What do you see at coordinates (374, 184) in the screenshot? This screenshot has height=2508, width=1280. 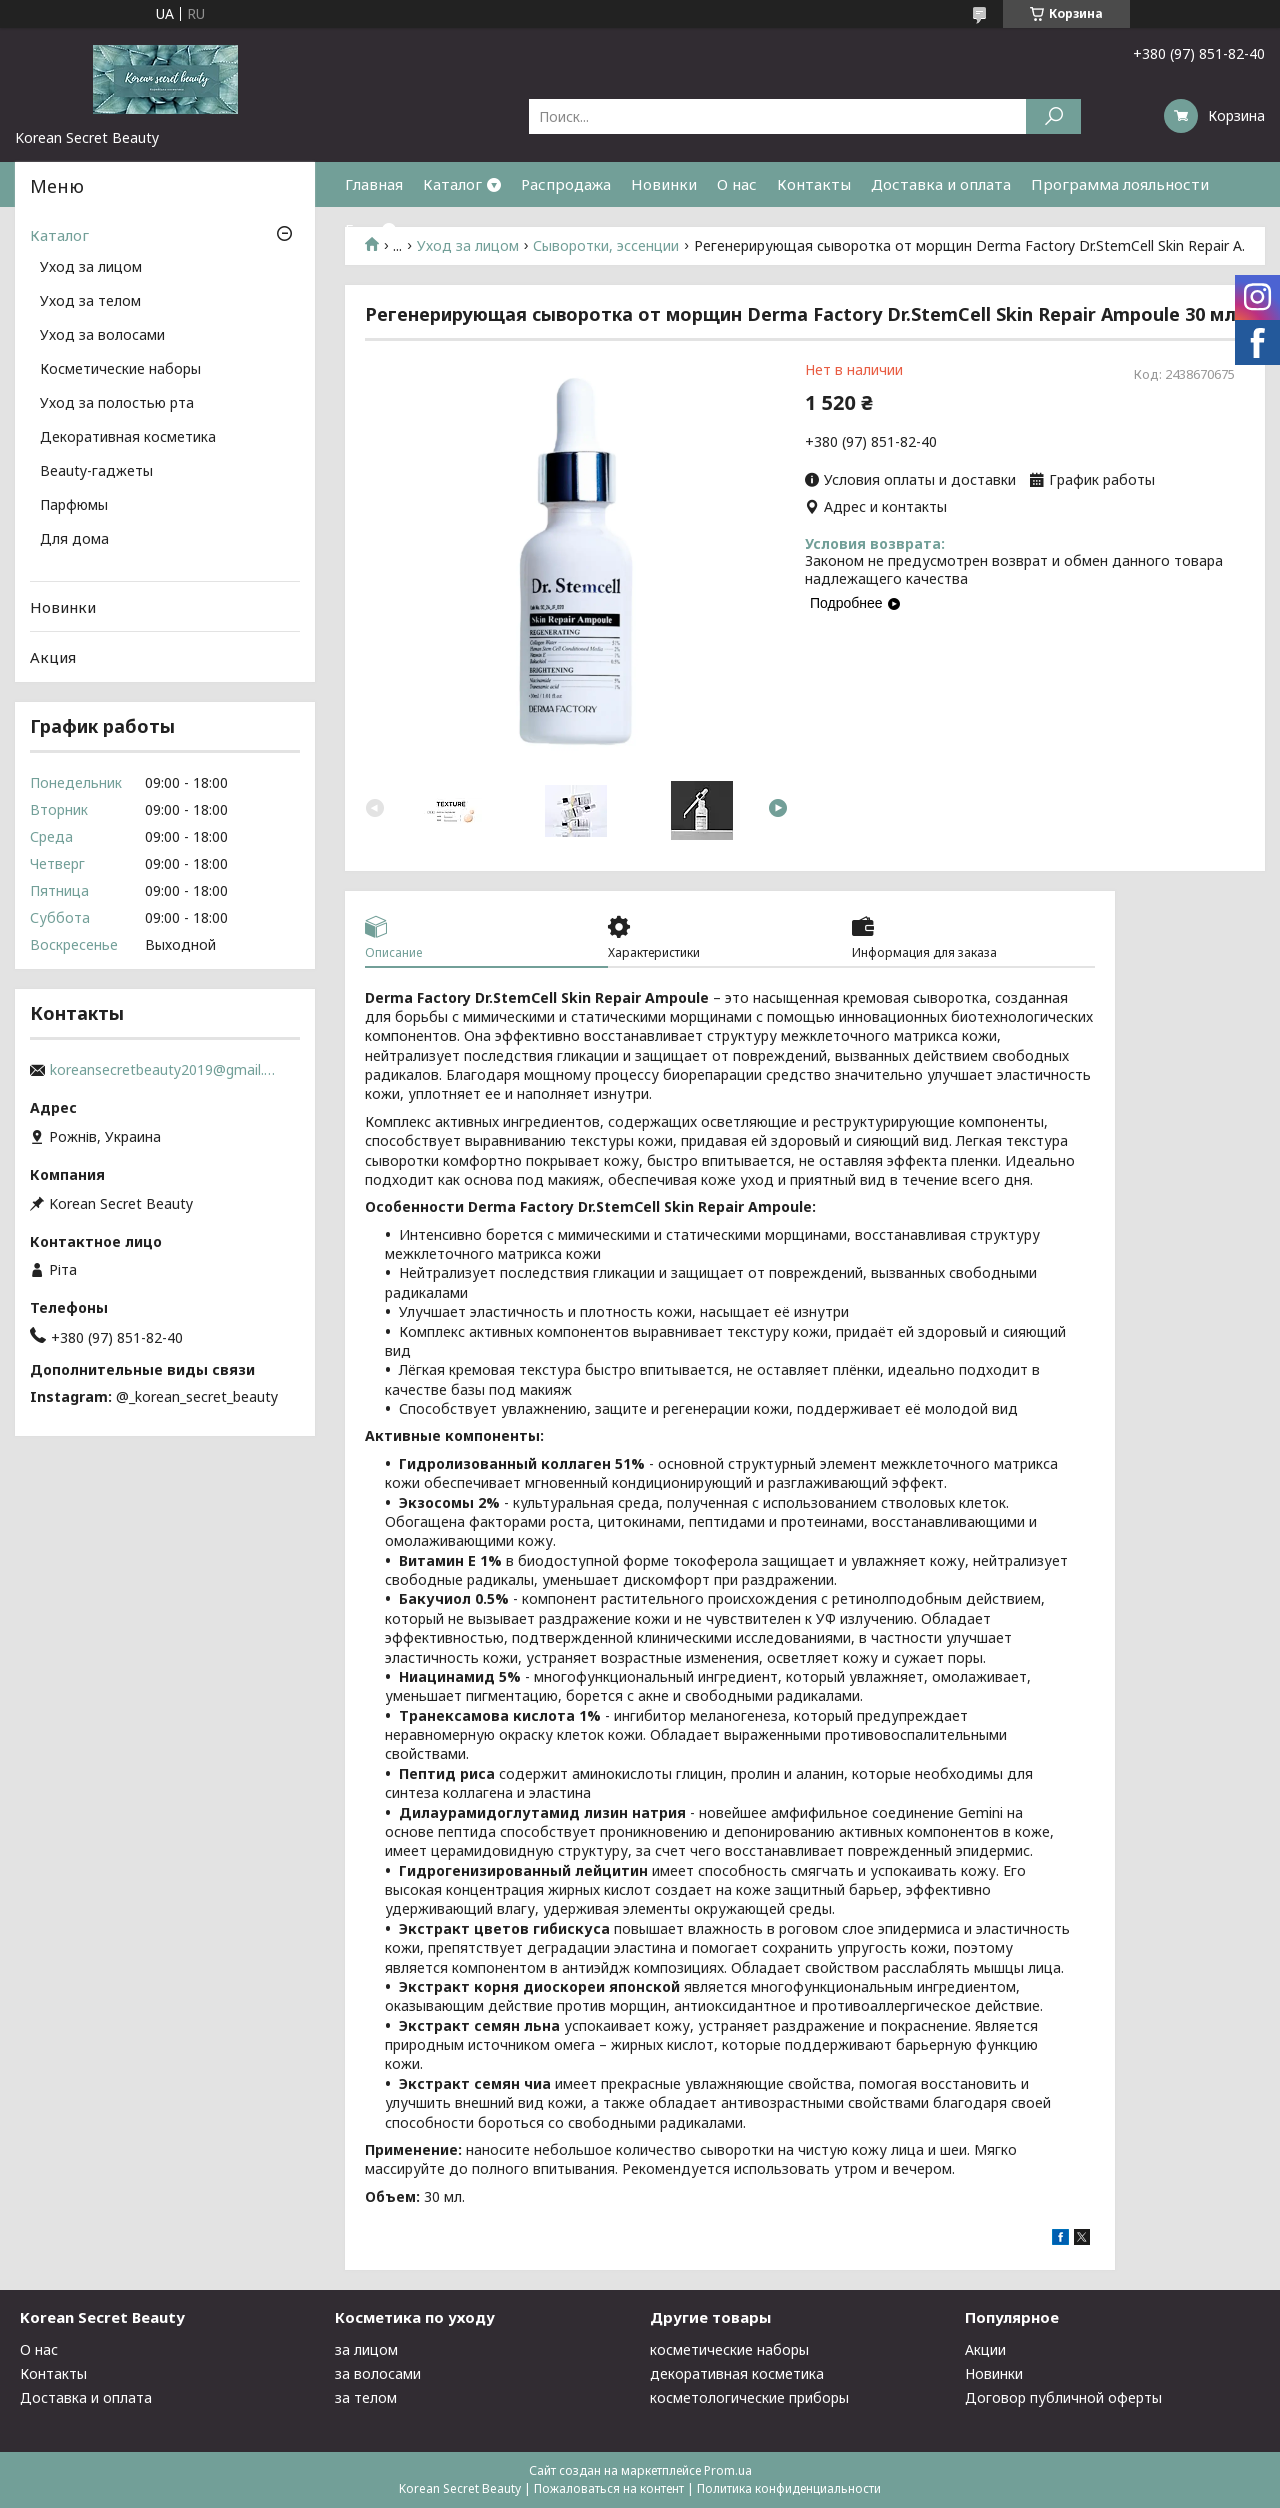 I see `Главная` at bounding box center [374, 184].